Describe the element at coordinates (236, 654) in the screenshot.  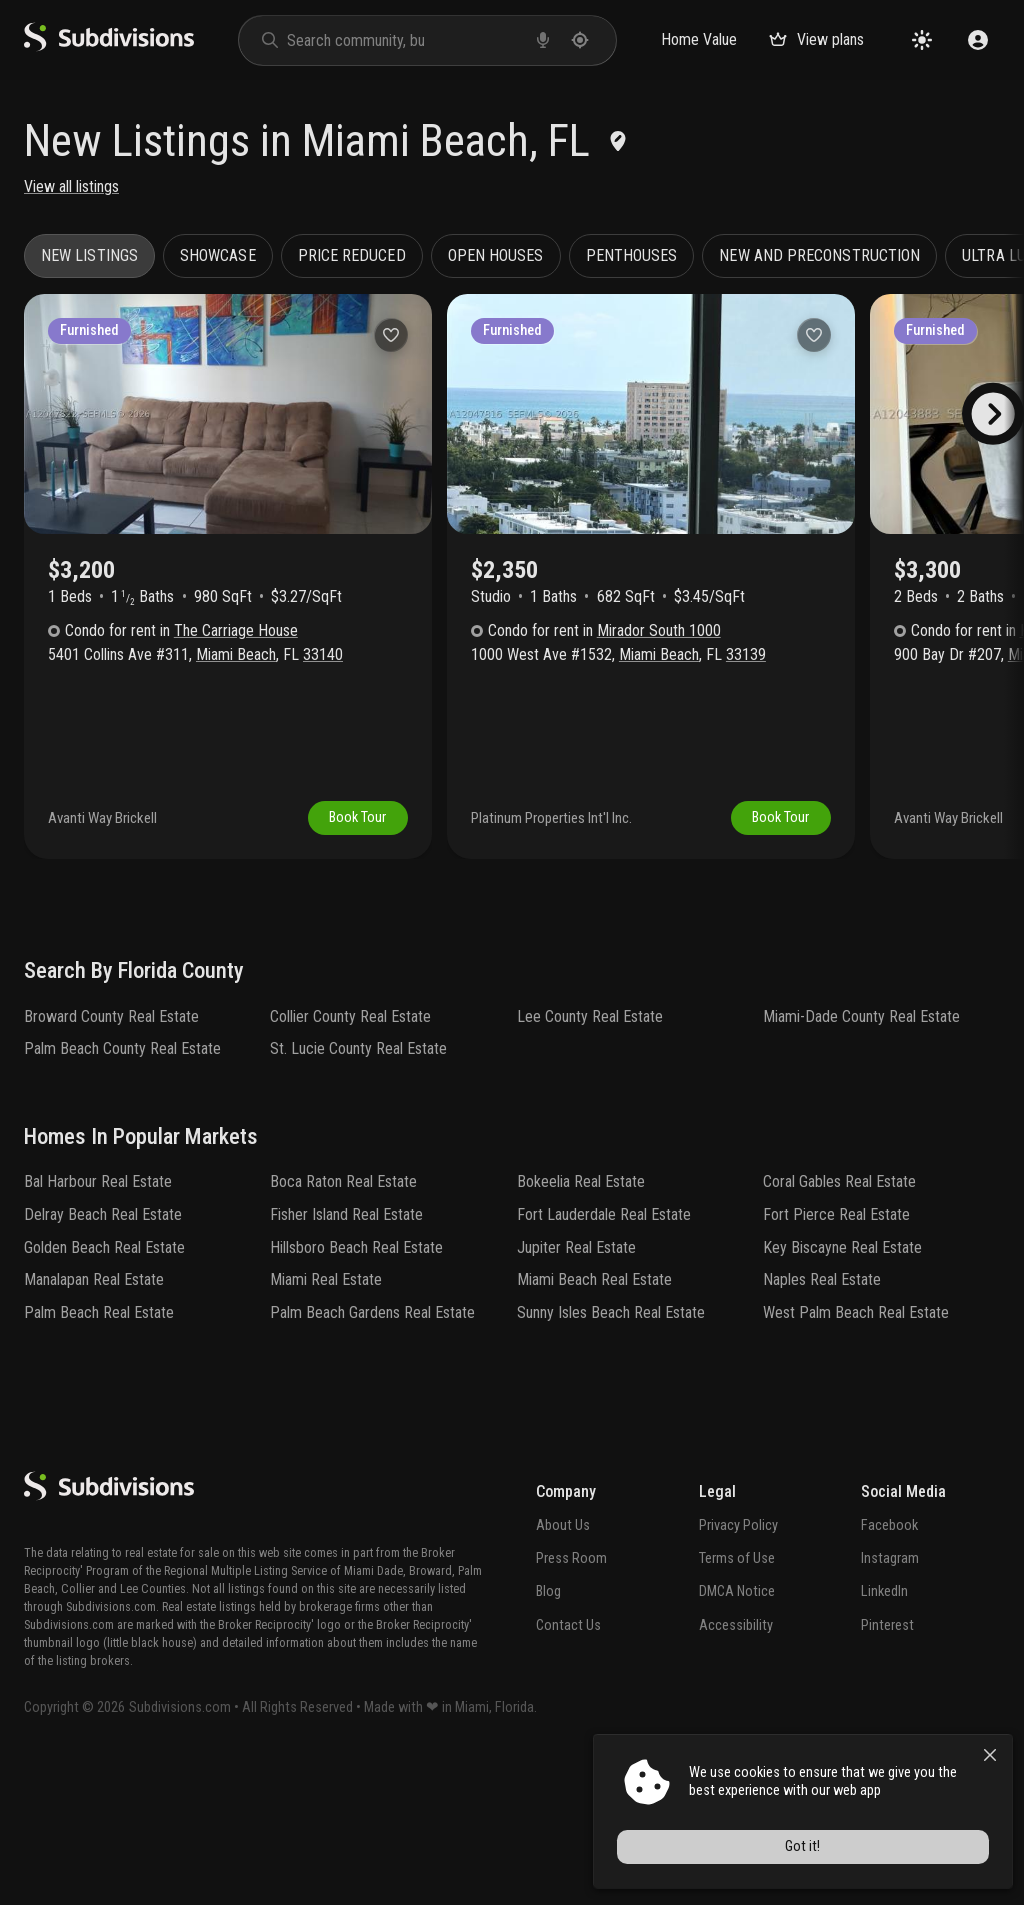
I see `Miami Beach` at that location.